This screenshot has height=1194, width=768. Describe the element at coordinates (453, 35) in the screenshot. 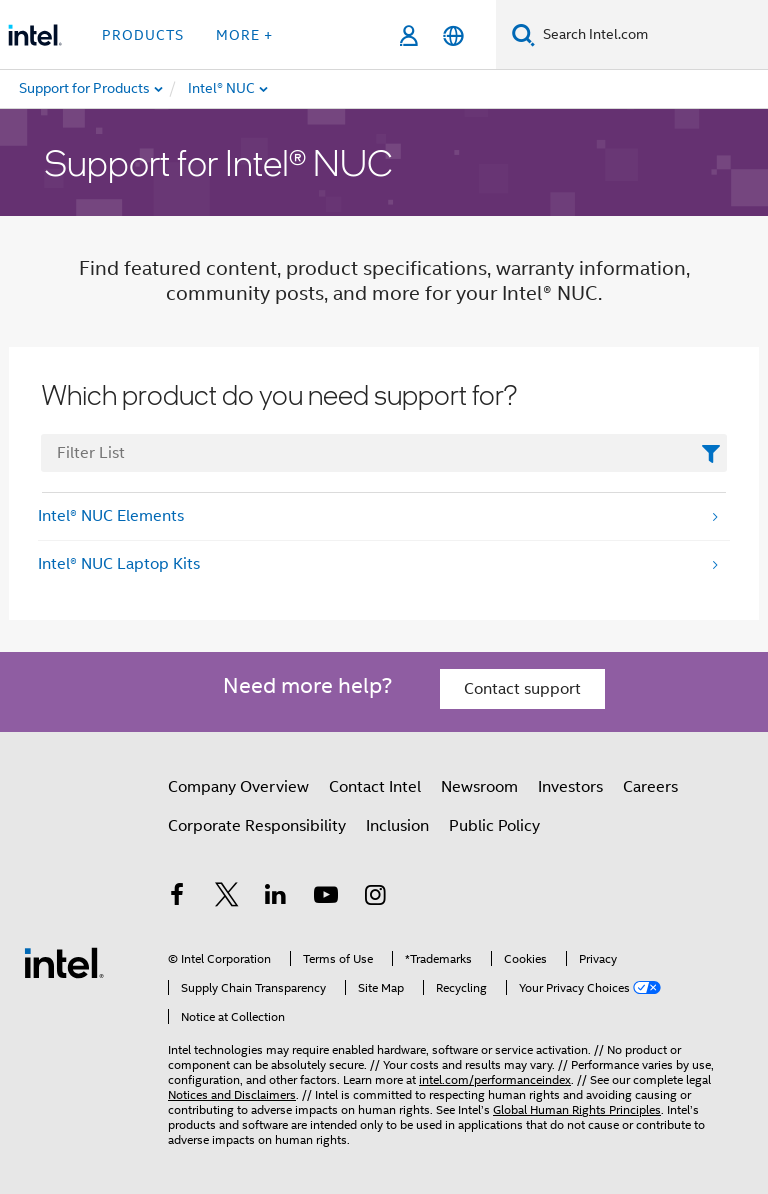

I see `[English]` at that location.